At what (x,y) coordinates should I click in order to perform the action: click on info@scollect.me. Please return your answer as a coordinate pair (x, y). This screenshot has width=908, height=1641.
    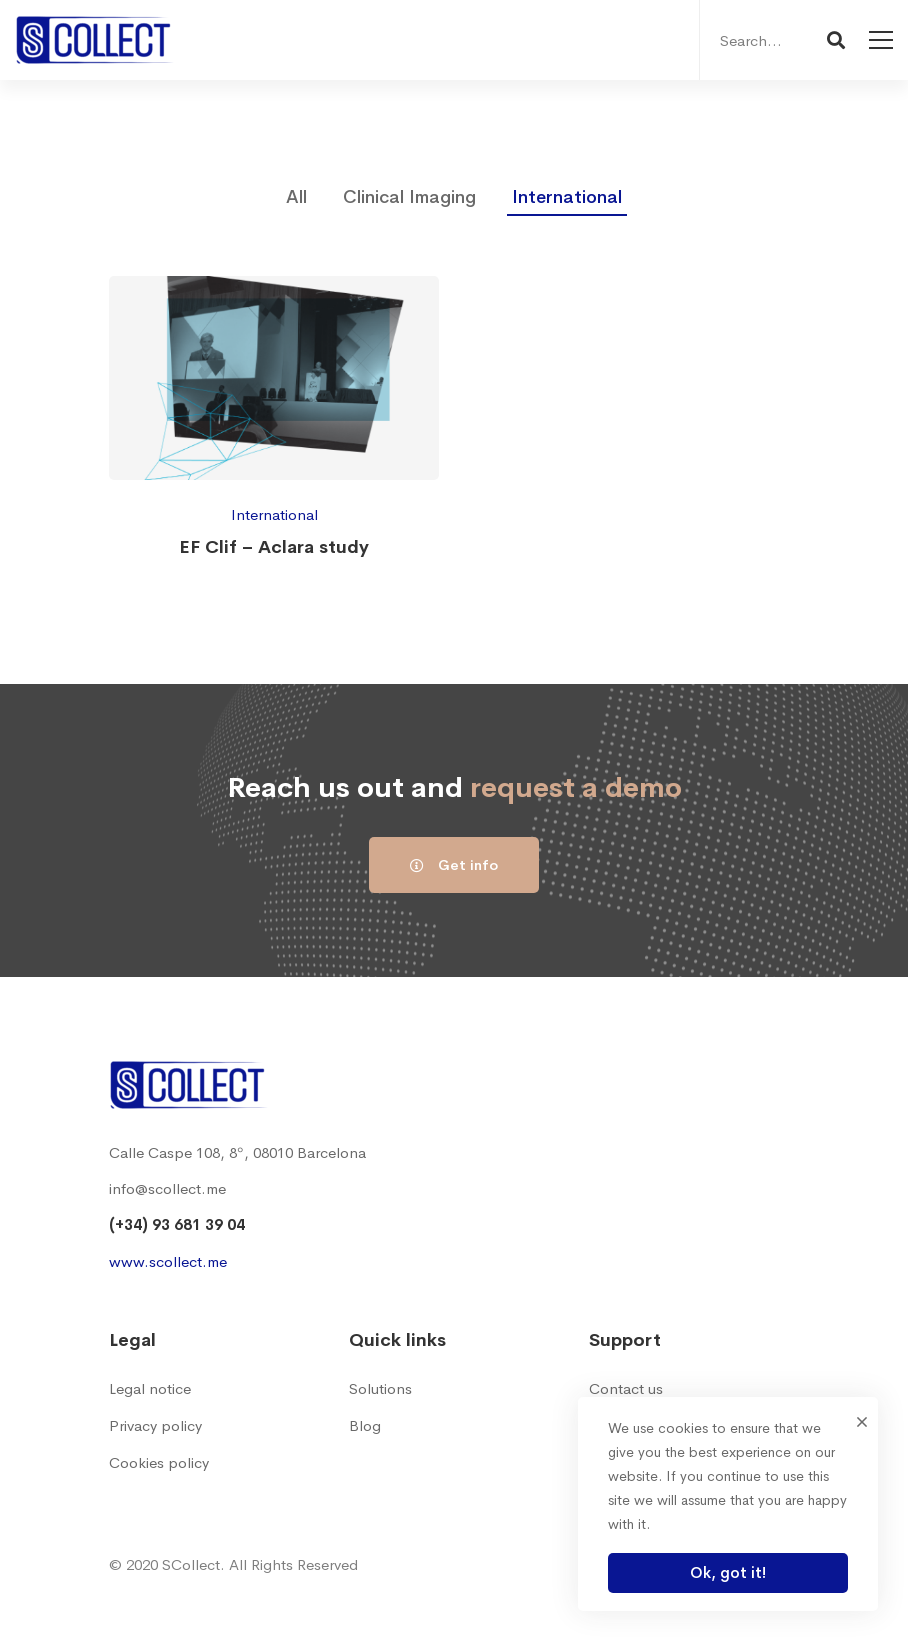
    Looking at the image, I should click on (167, 1188).